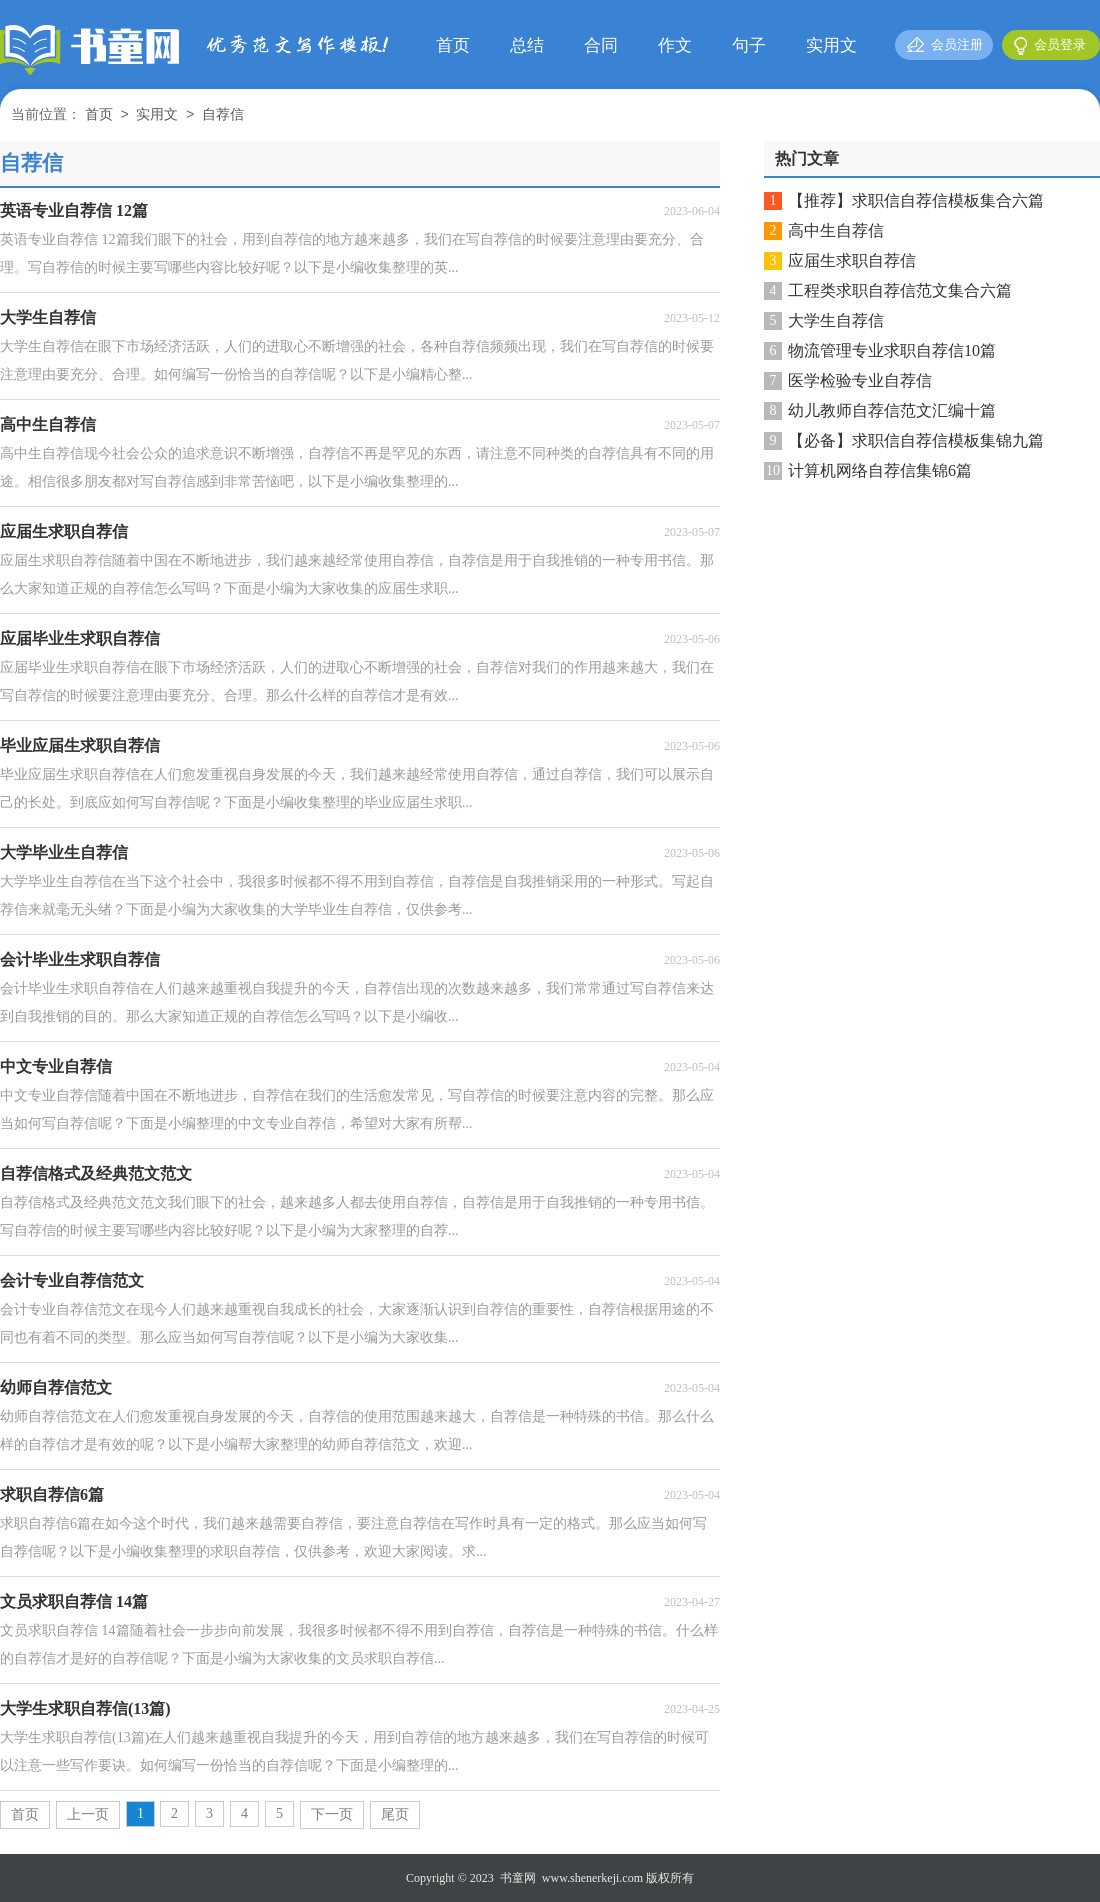 Image resolution: width=1100 pixels, height=1902 pixels. Describe the element at coordinates (675, 45) in the screenshot. I see `作文` at that location.